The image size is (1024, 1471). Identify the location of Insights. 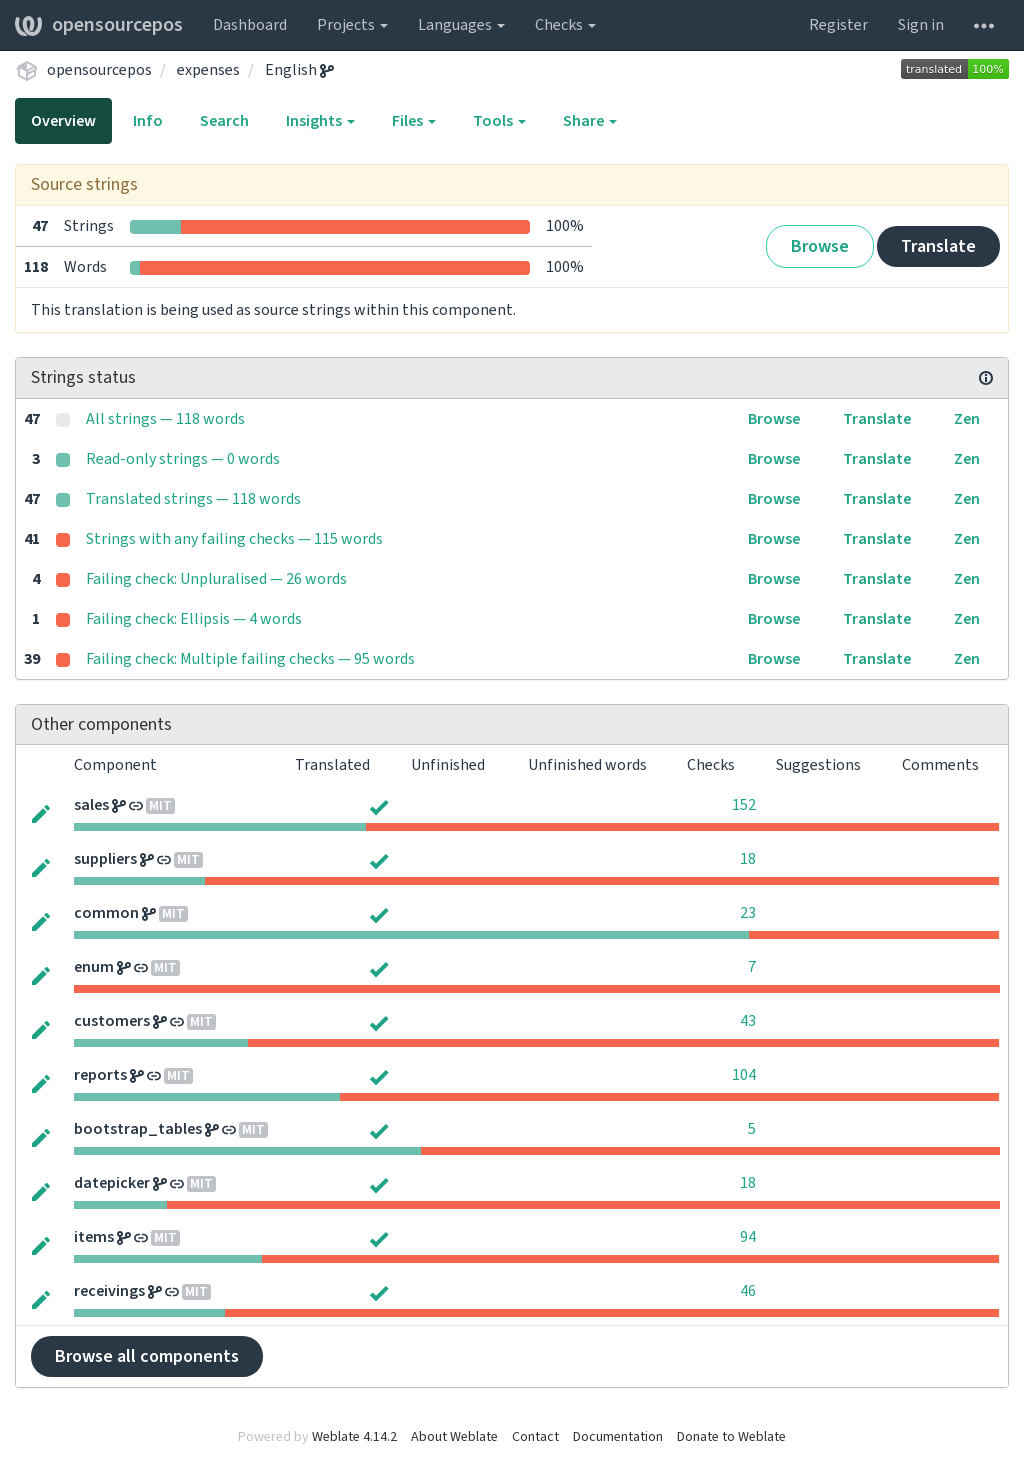
(320, 121).